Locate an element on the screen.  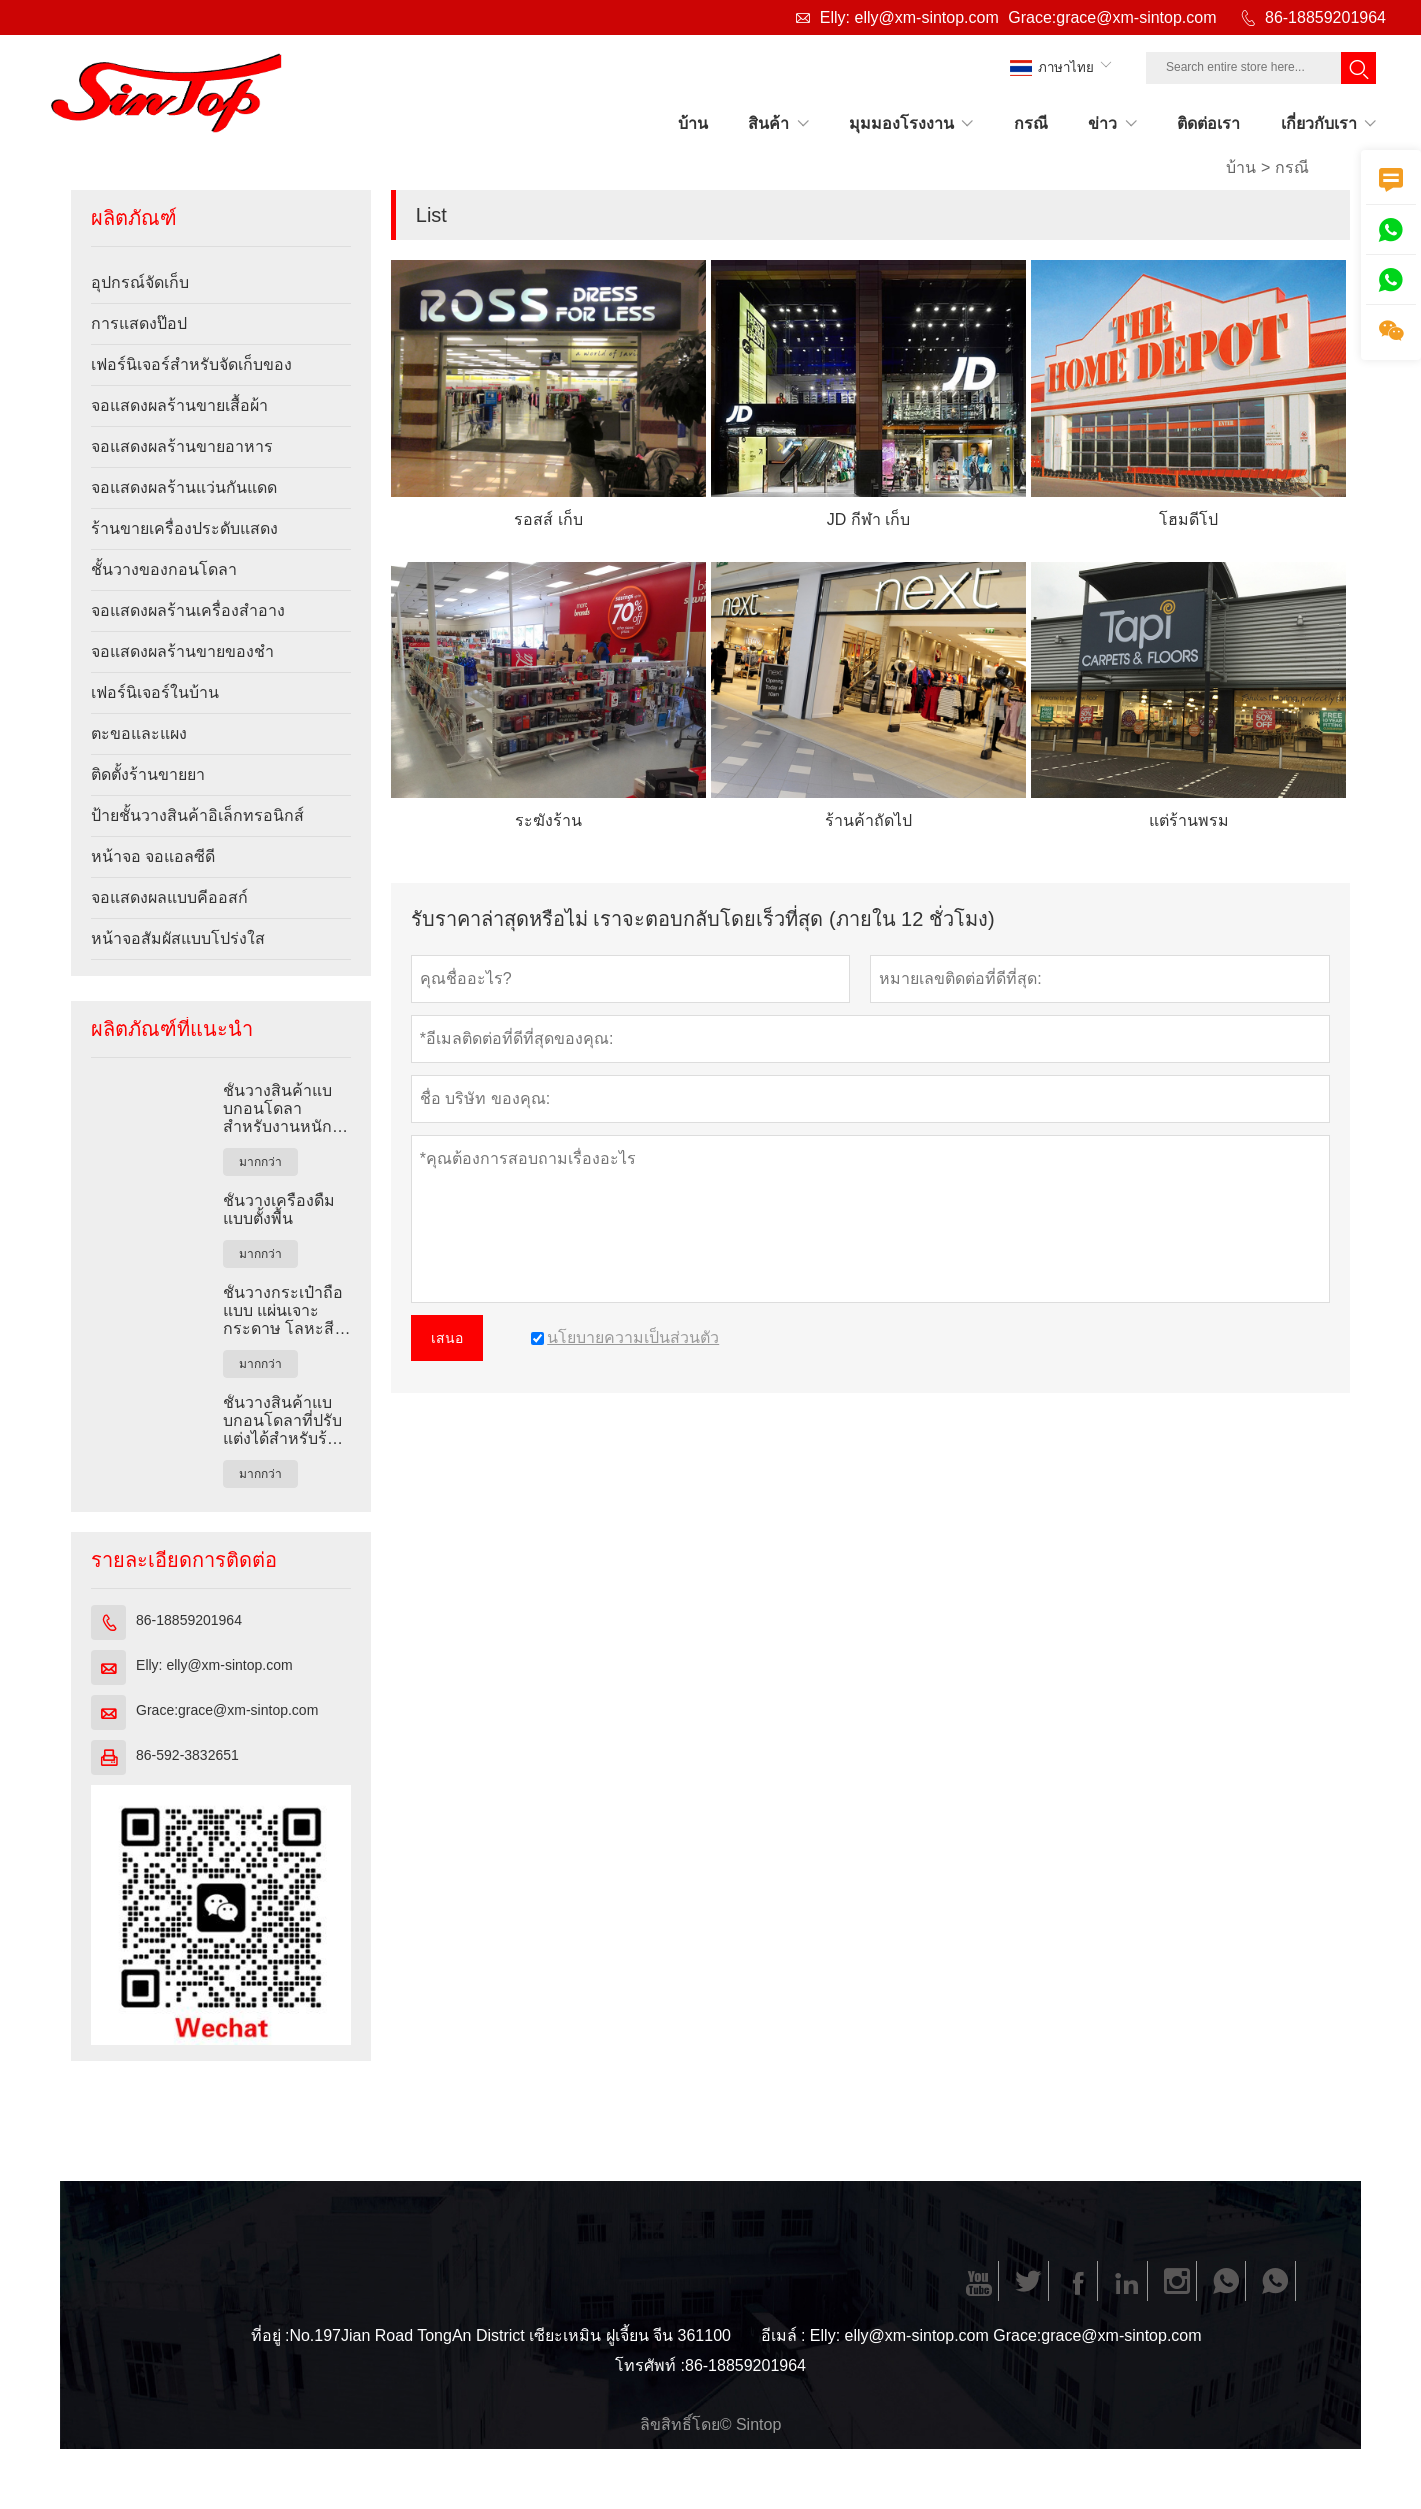
86-18859201964 is located at coordinates (1325, 17).